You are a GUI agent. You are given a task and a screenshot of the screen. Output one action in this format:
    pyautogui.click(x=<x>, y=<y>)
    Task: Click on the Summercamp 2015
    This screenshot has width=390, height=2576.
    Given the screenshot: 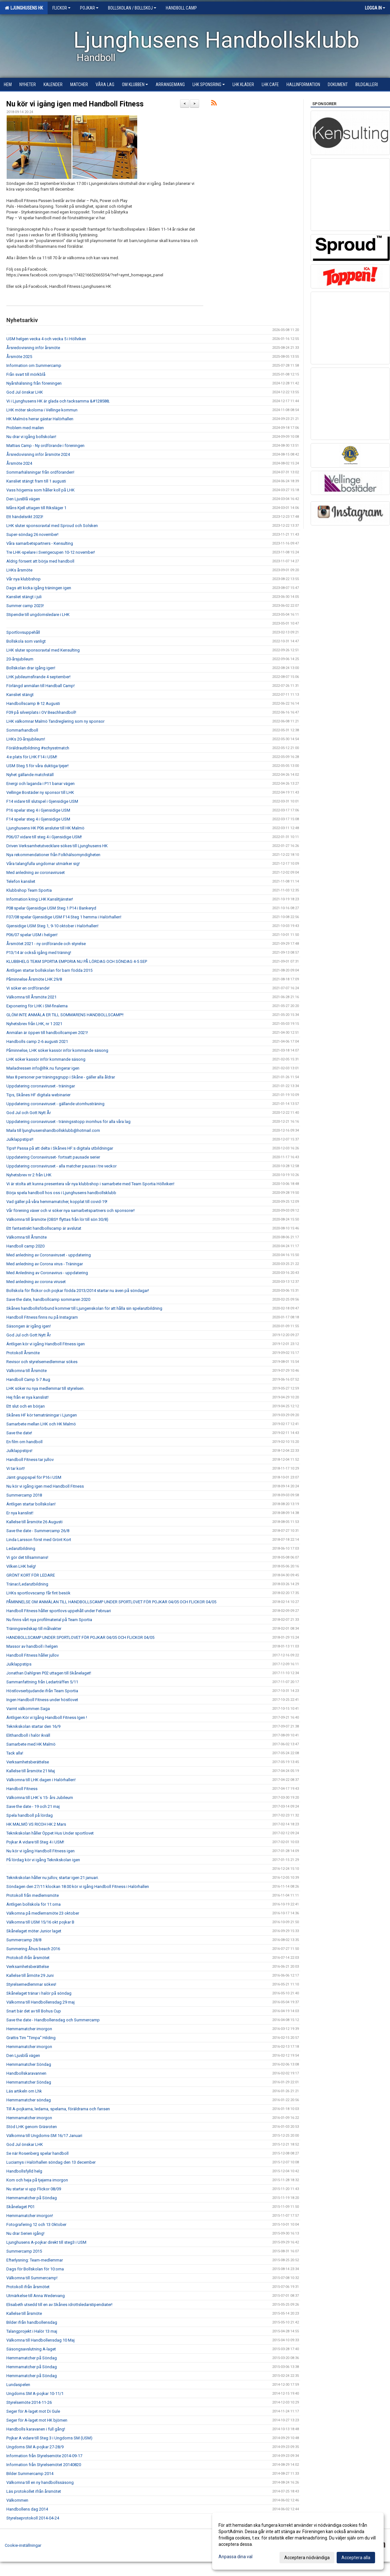 What is the action you would take?
    pyautogui.click(x=24, y=2251)
    